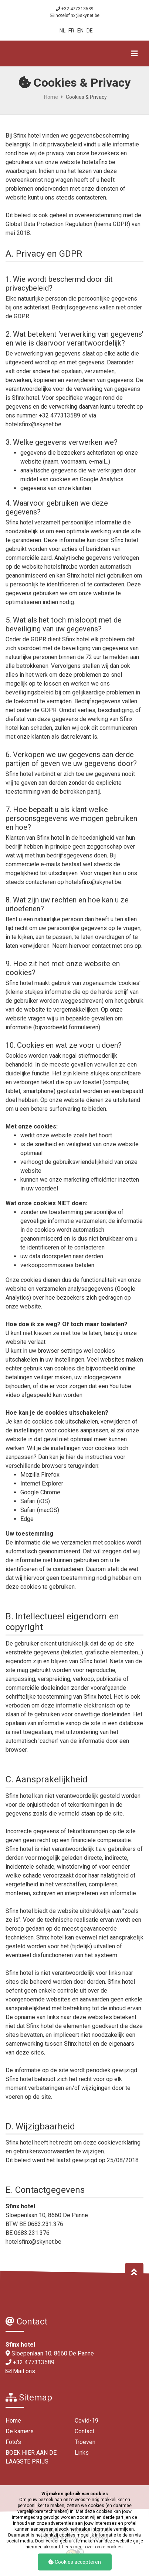 Image resolution: width=149 pixels, height=2576 pixels. I want to click on Covid-19, so click(86, 2420).